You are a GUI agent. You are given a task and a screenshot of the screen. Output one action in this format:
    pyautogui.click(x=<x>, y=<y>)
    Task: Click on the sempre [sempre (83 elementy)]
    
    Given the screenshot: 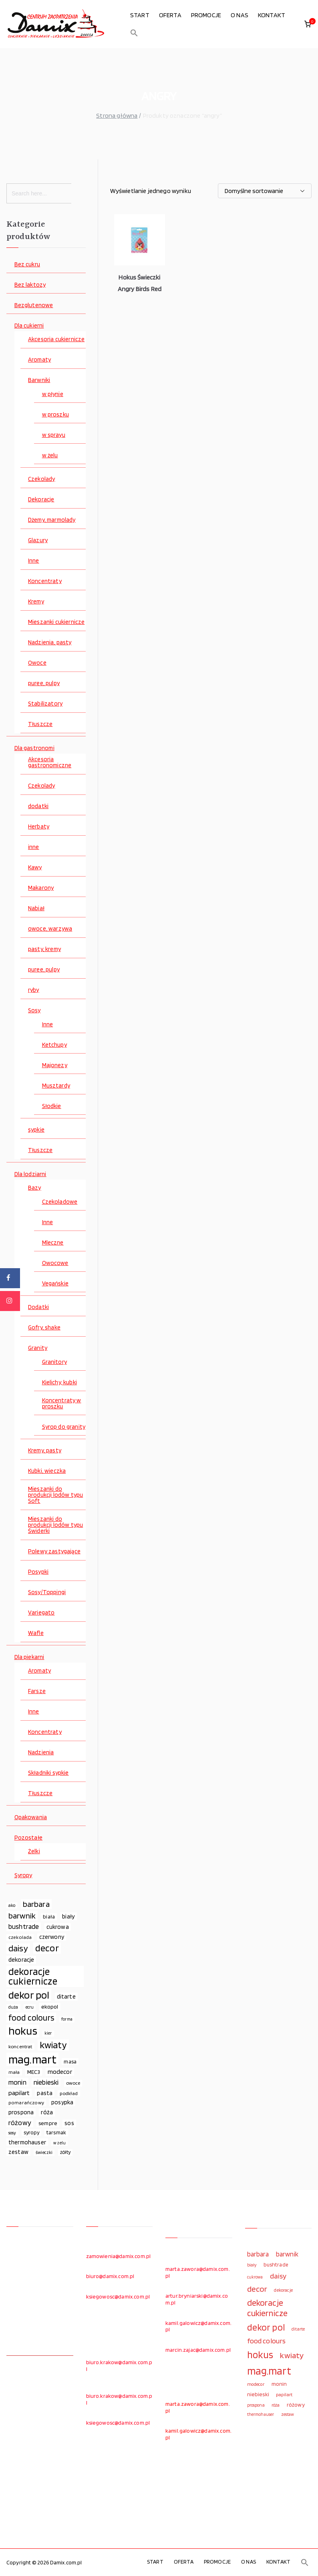 What is the action you would take?
    pyautogui.click(x=47, y=2123)
    